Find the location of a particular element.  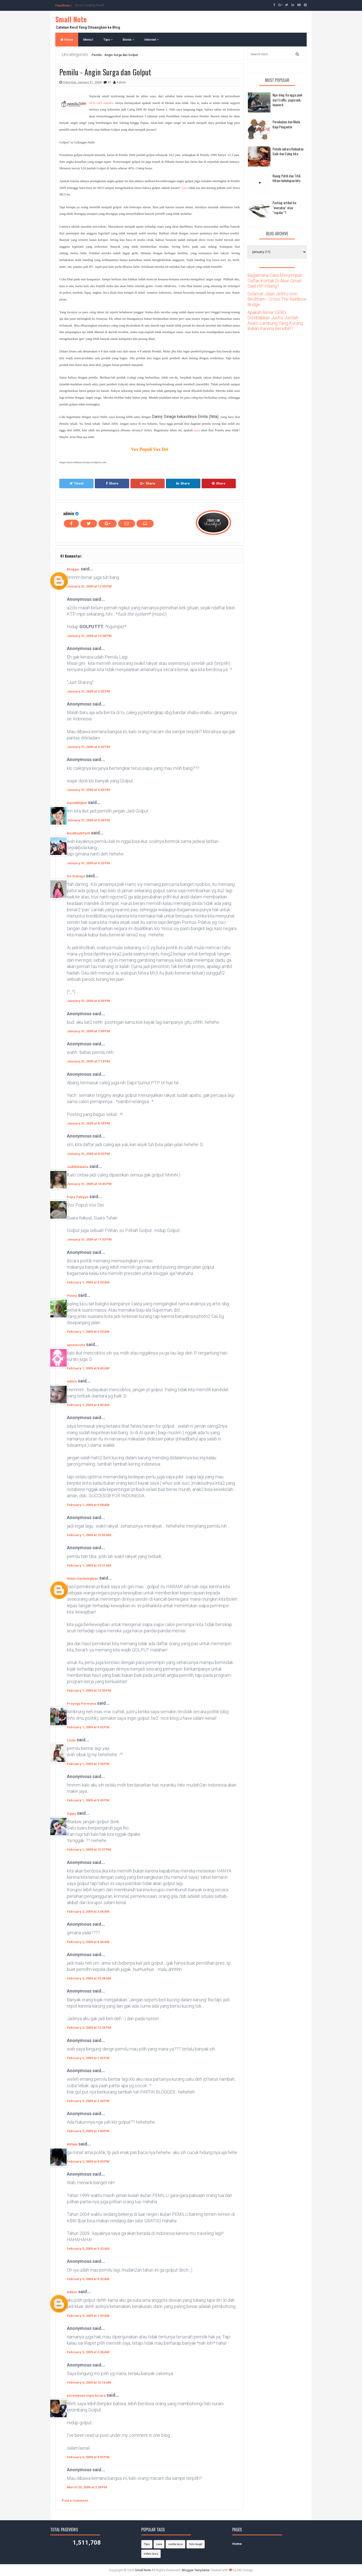

February 2, 2009 at 7:40 PM is located at coordinates (88, 2131).